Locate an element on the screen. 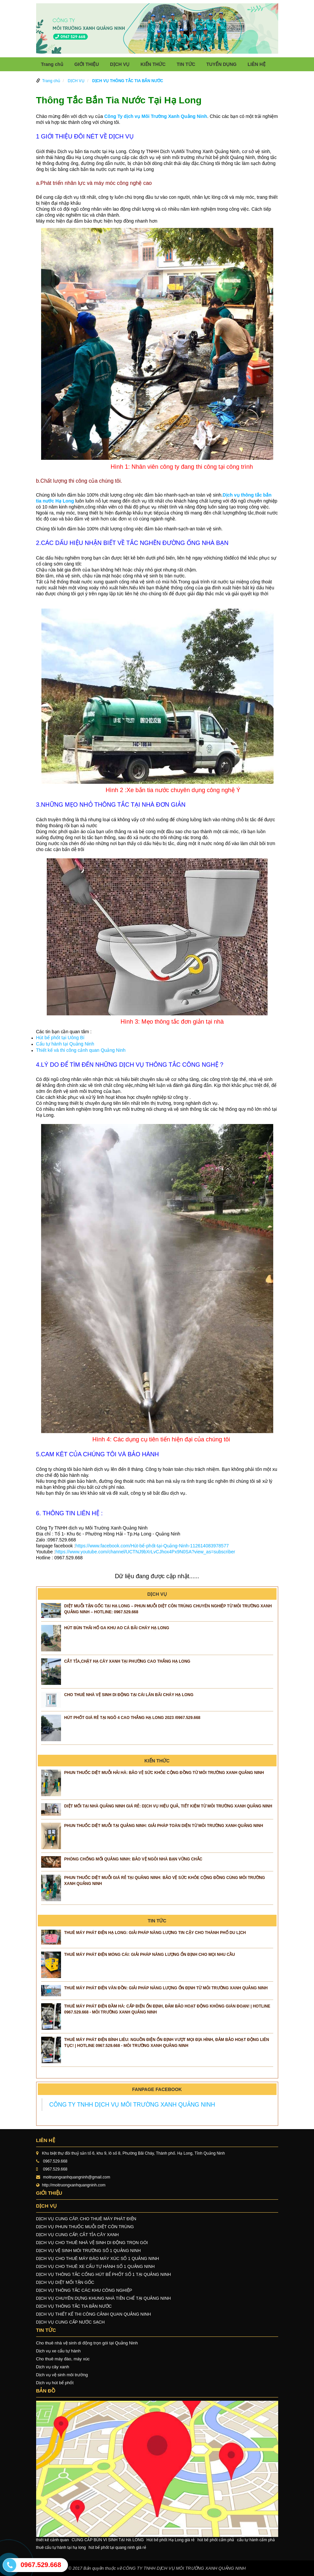 This screenshot has width=314, height=2576. CHO THUÊ NHÀ VỆ SINH DI ĐỘNG TẠI CÁI LÂN BÃI CHÁY HẠ LONG is located at coordinates (129, 1694).